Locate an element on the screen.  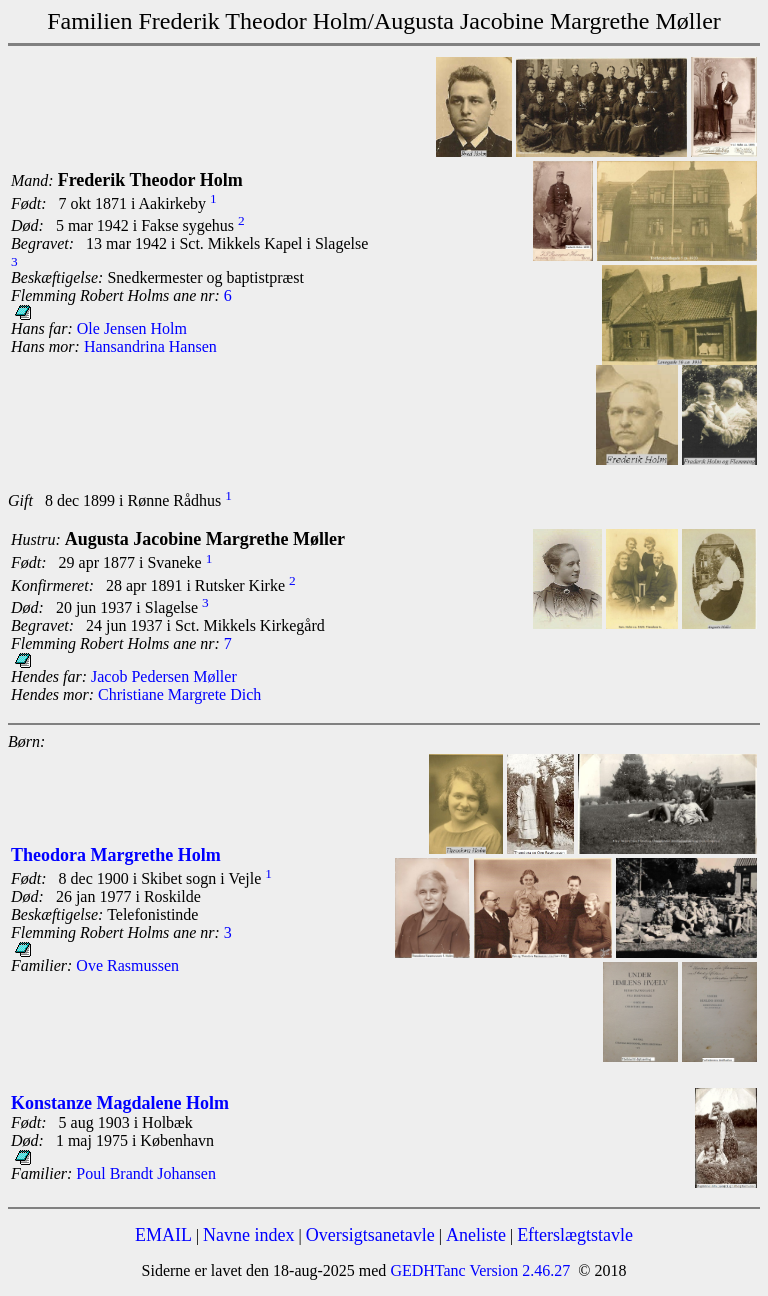
Konstanze Magdalene Holm is located at coordinates (120, 1103).